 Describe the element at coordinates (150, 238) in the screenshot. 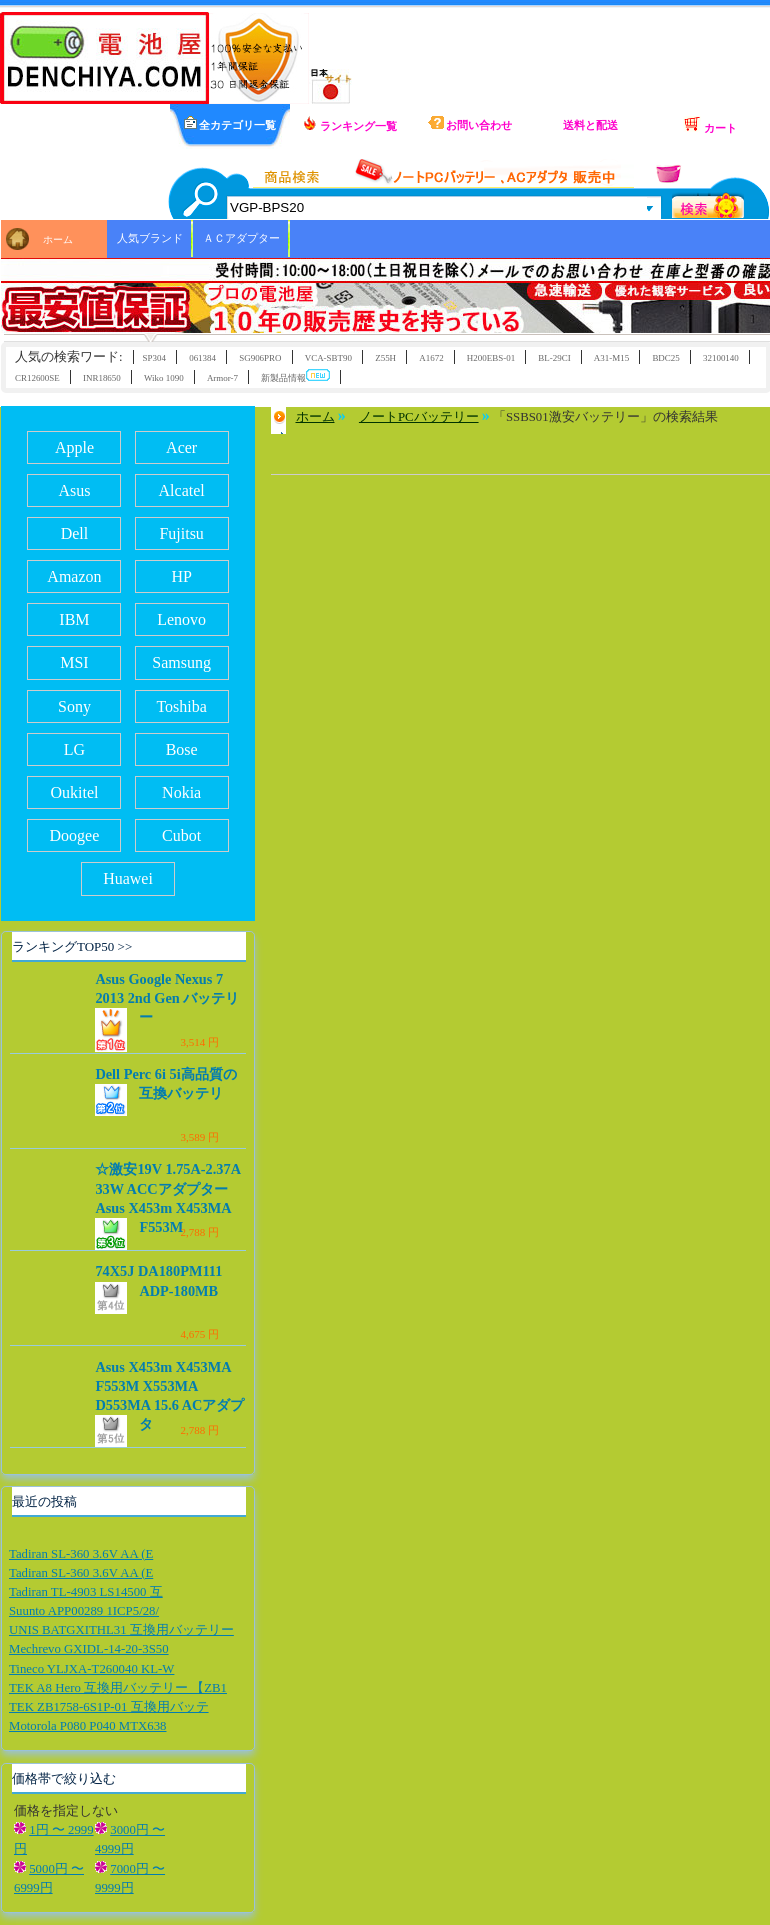

I see `人気ブランド` at that location.